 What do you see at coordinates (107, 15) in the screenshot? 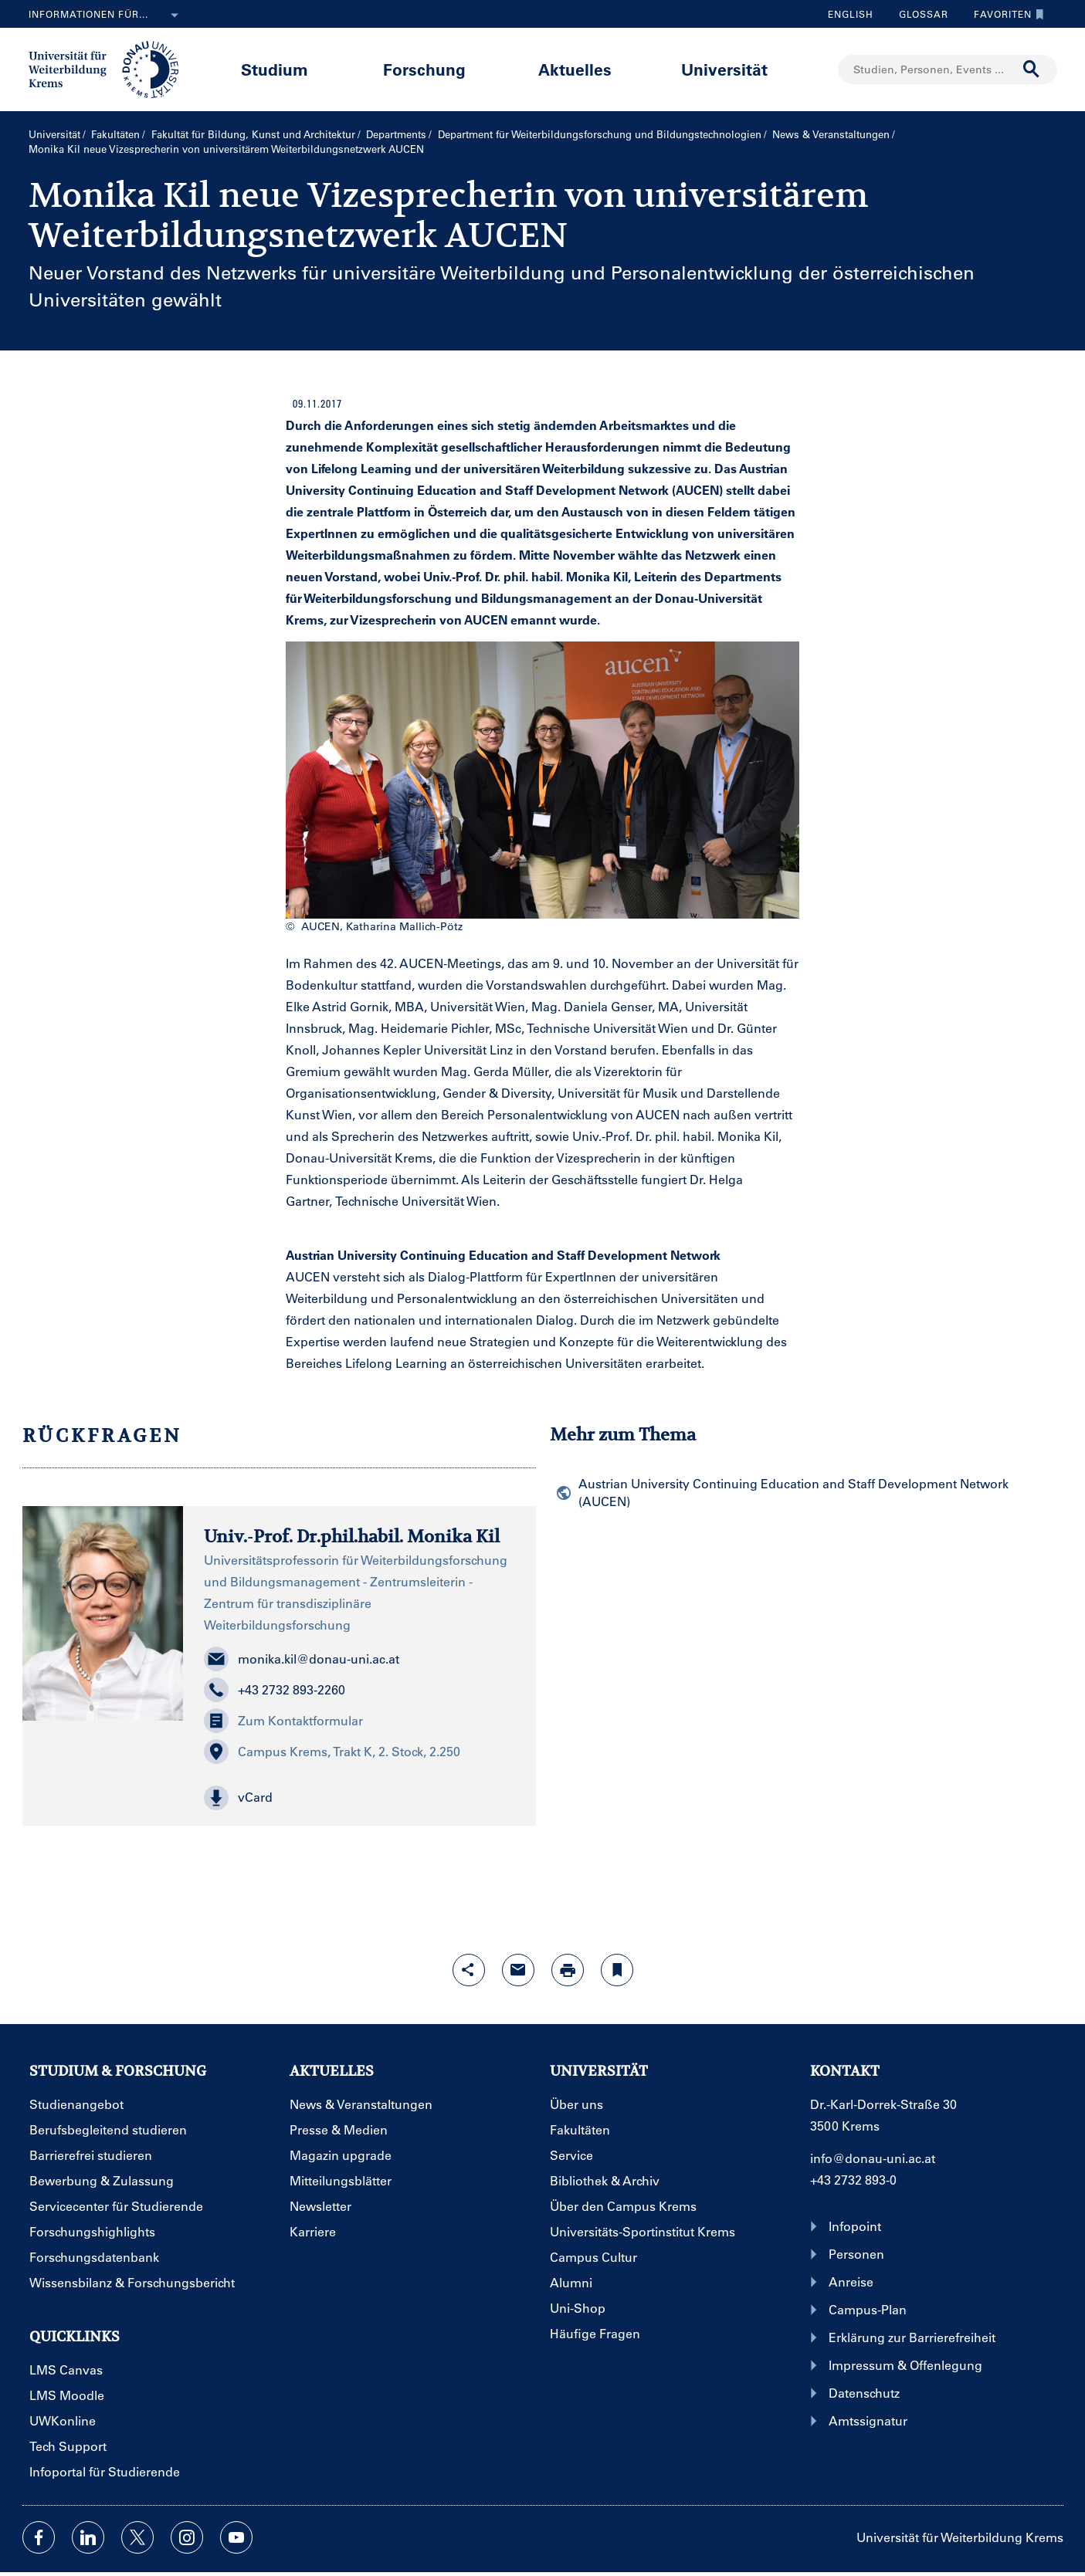
I see `Informationen für...` at bounding box center [107, 15].